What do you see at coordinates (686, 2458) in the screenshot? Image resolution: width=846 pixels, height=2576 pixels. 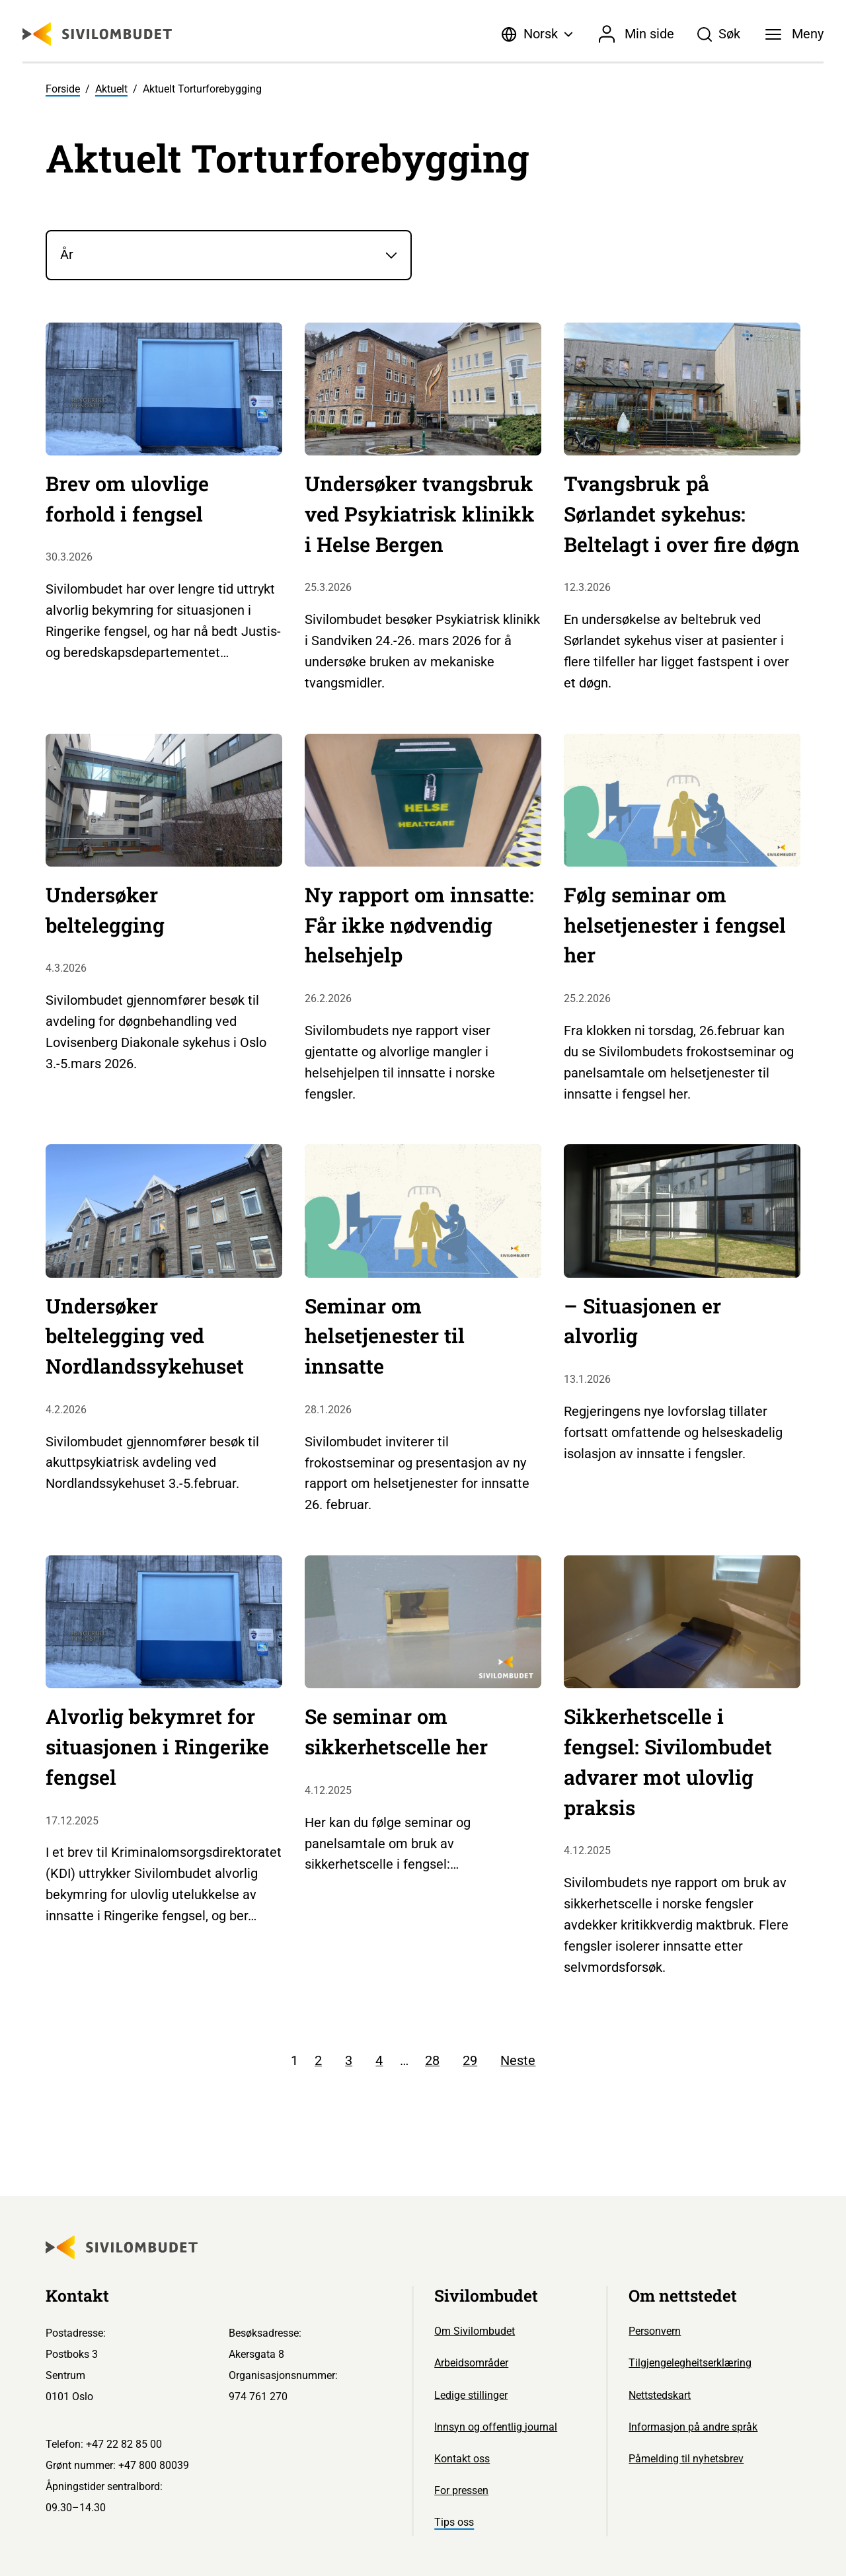 I see `Påmelding til nyhetsbrev` at bounding box center [686, 2458].